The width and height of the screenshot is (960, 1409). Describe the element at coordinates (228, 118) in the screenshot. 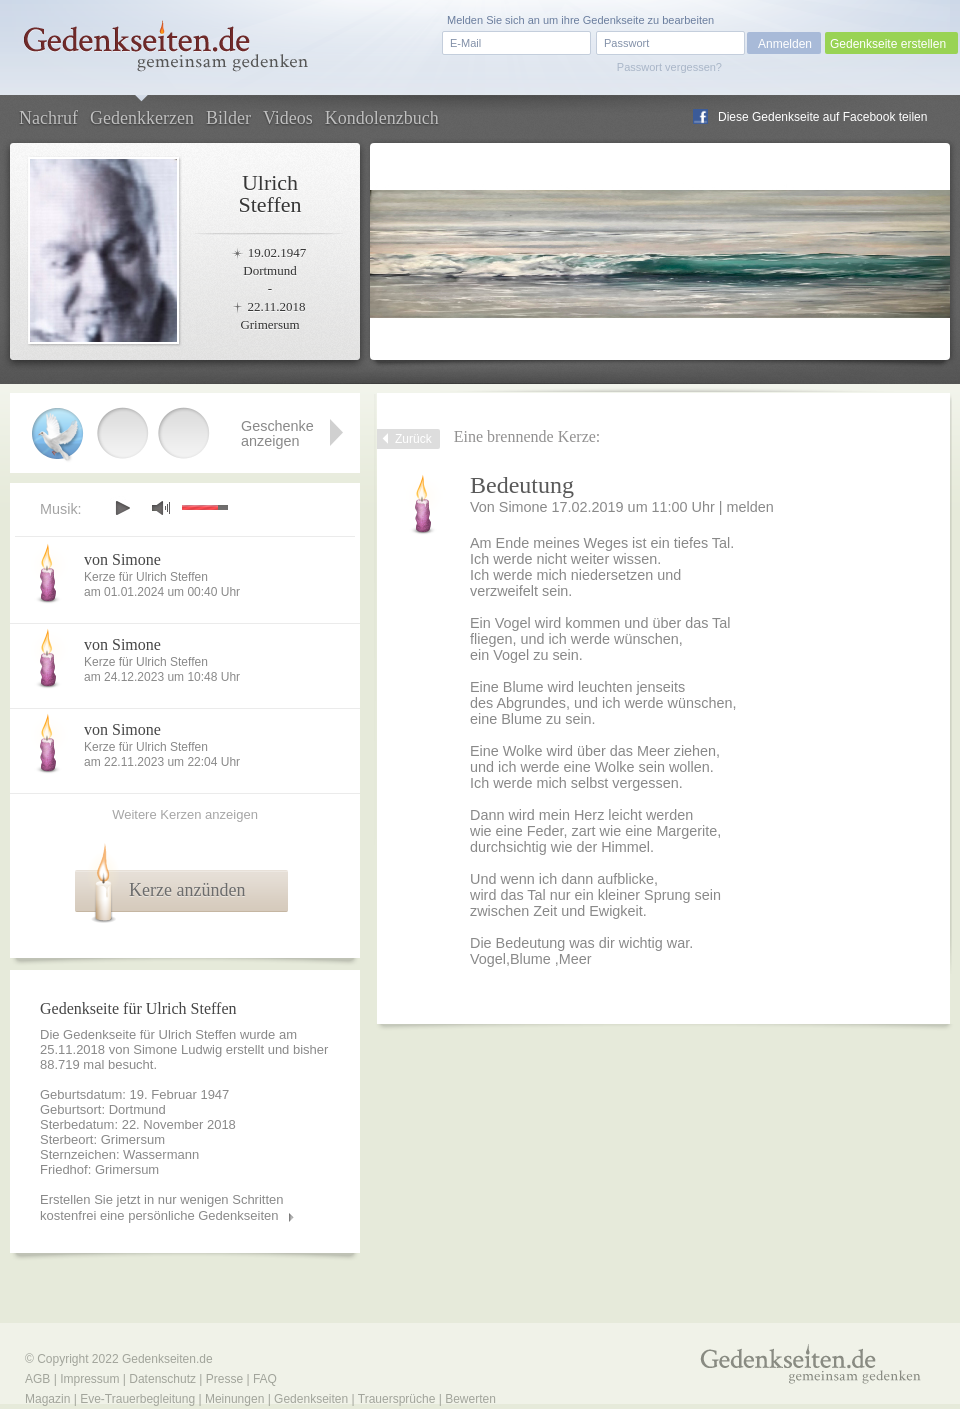

I see `Bilder` at that location.